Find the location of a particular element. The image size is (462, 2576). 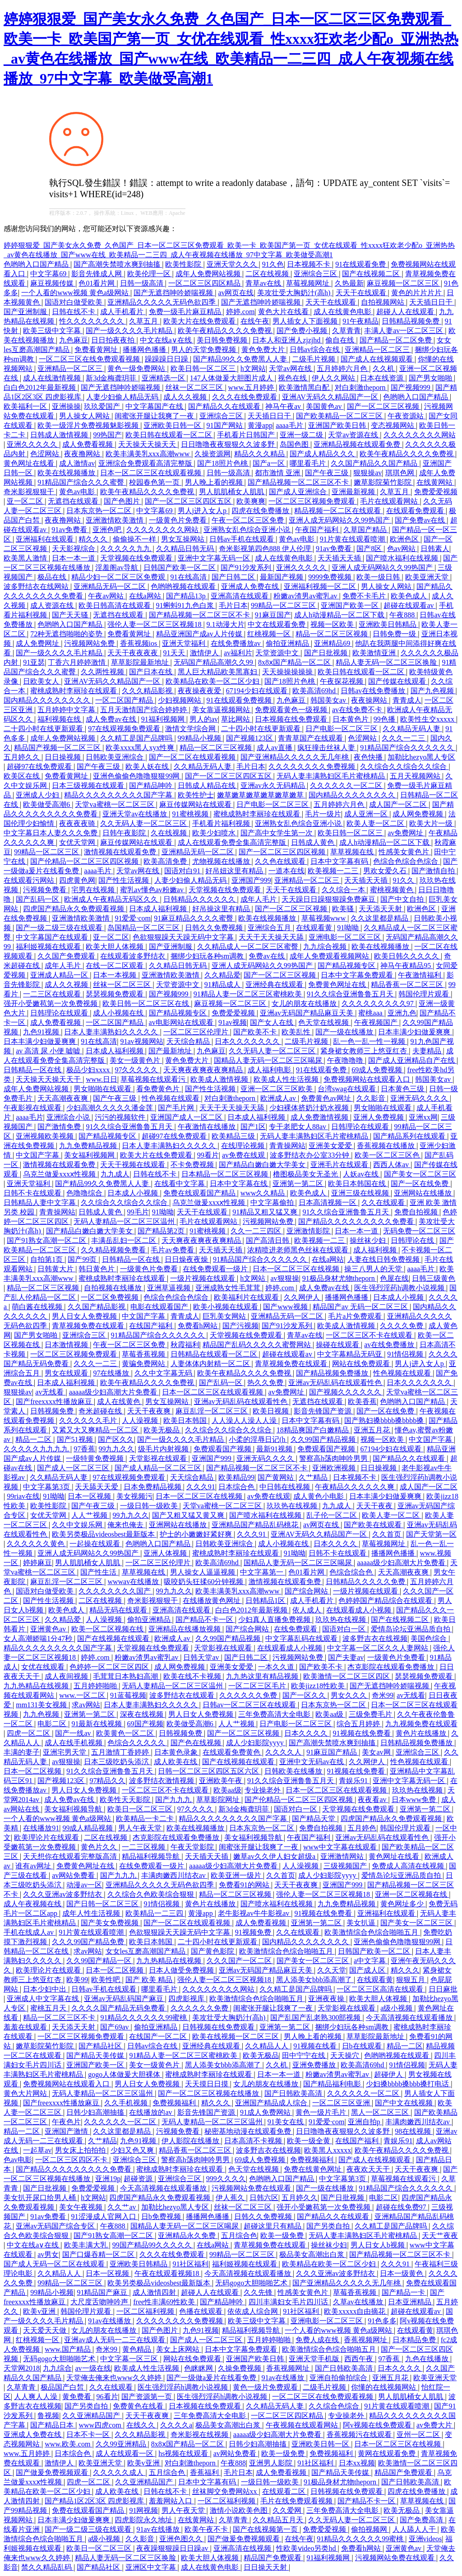

美女扒开尿口给男人桶 is located at coordinates (41, 2197).